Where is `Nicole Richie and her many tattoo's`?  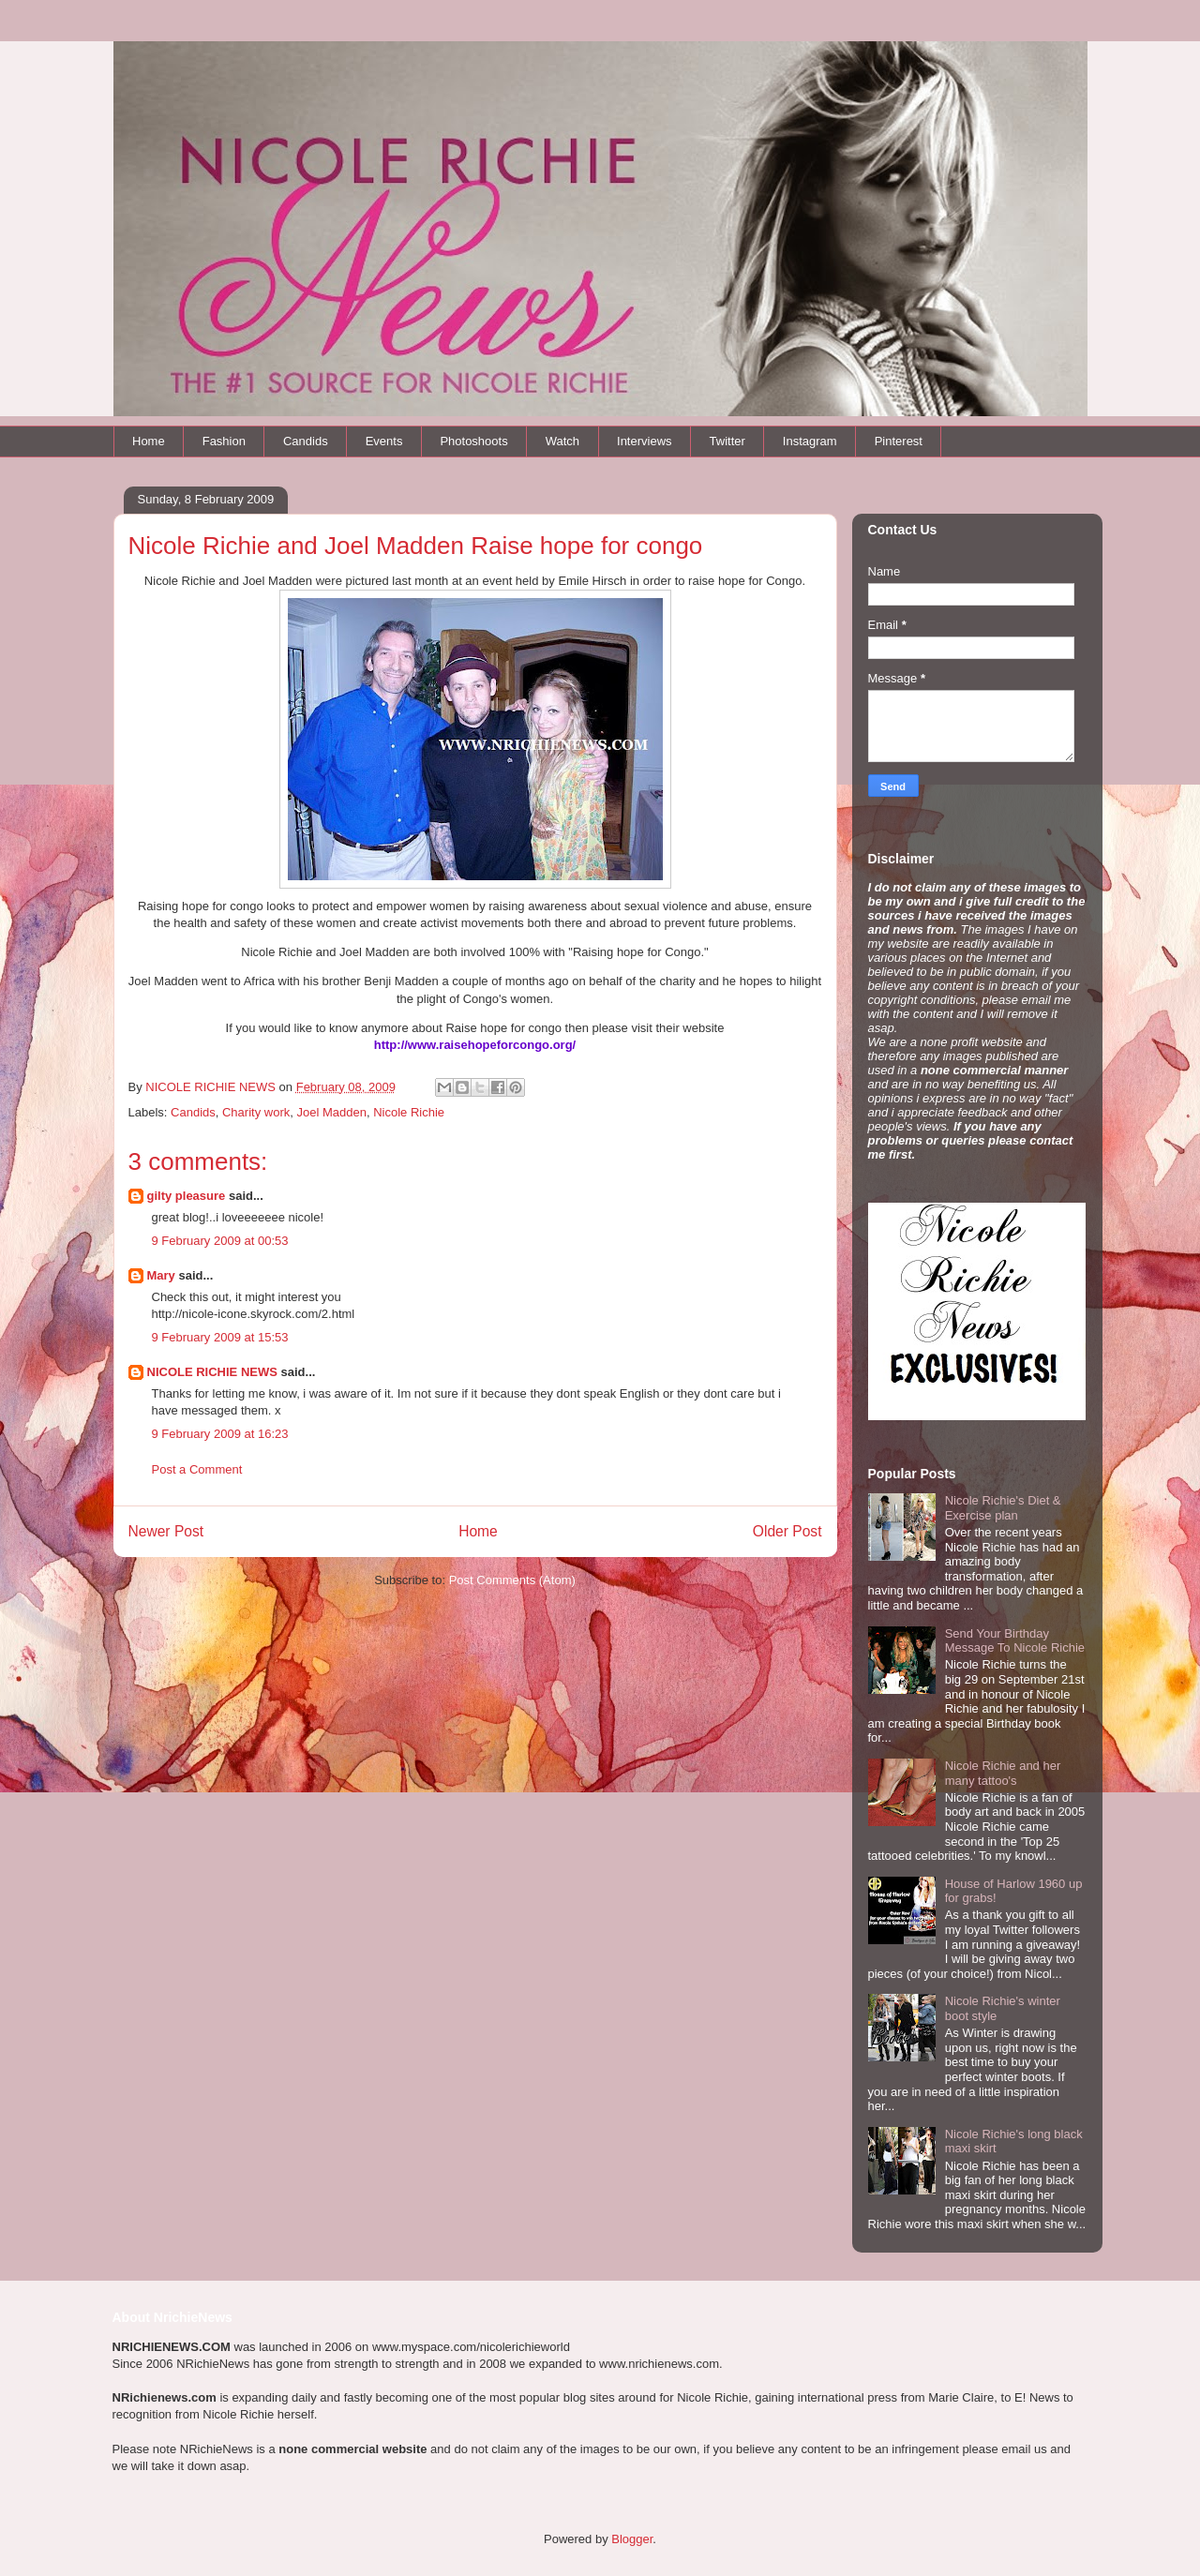
Nicole Richie and her many tattoo's is located at coordinates (1003, 1773).